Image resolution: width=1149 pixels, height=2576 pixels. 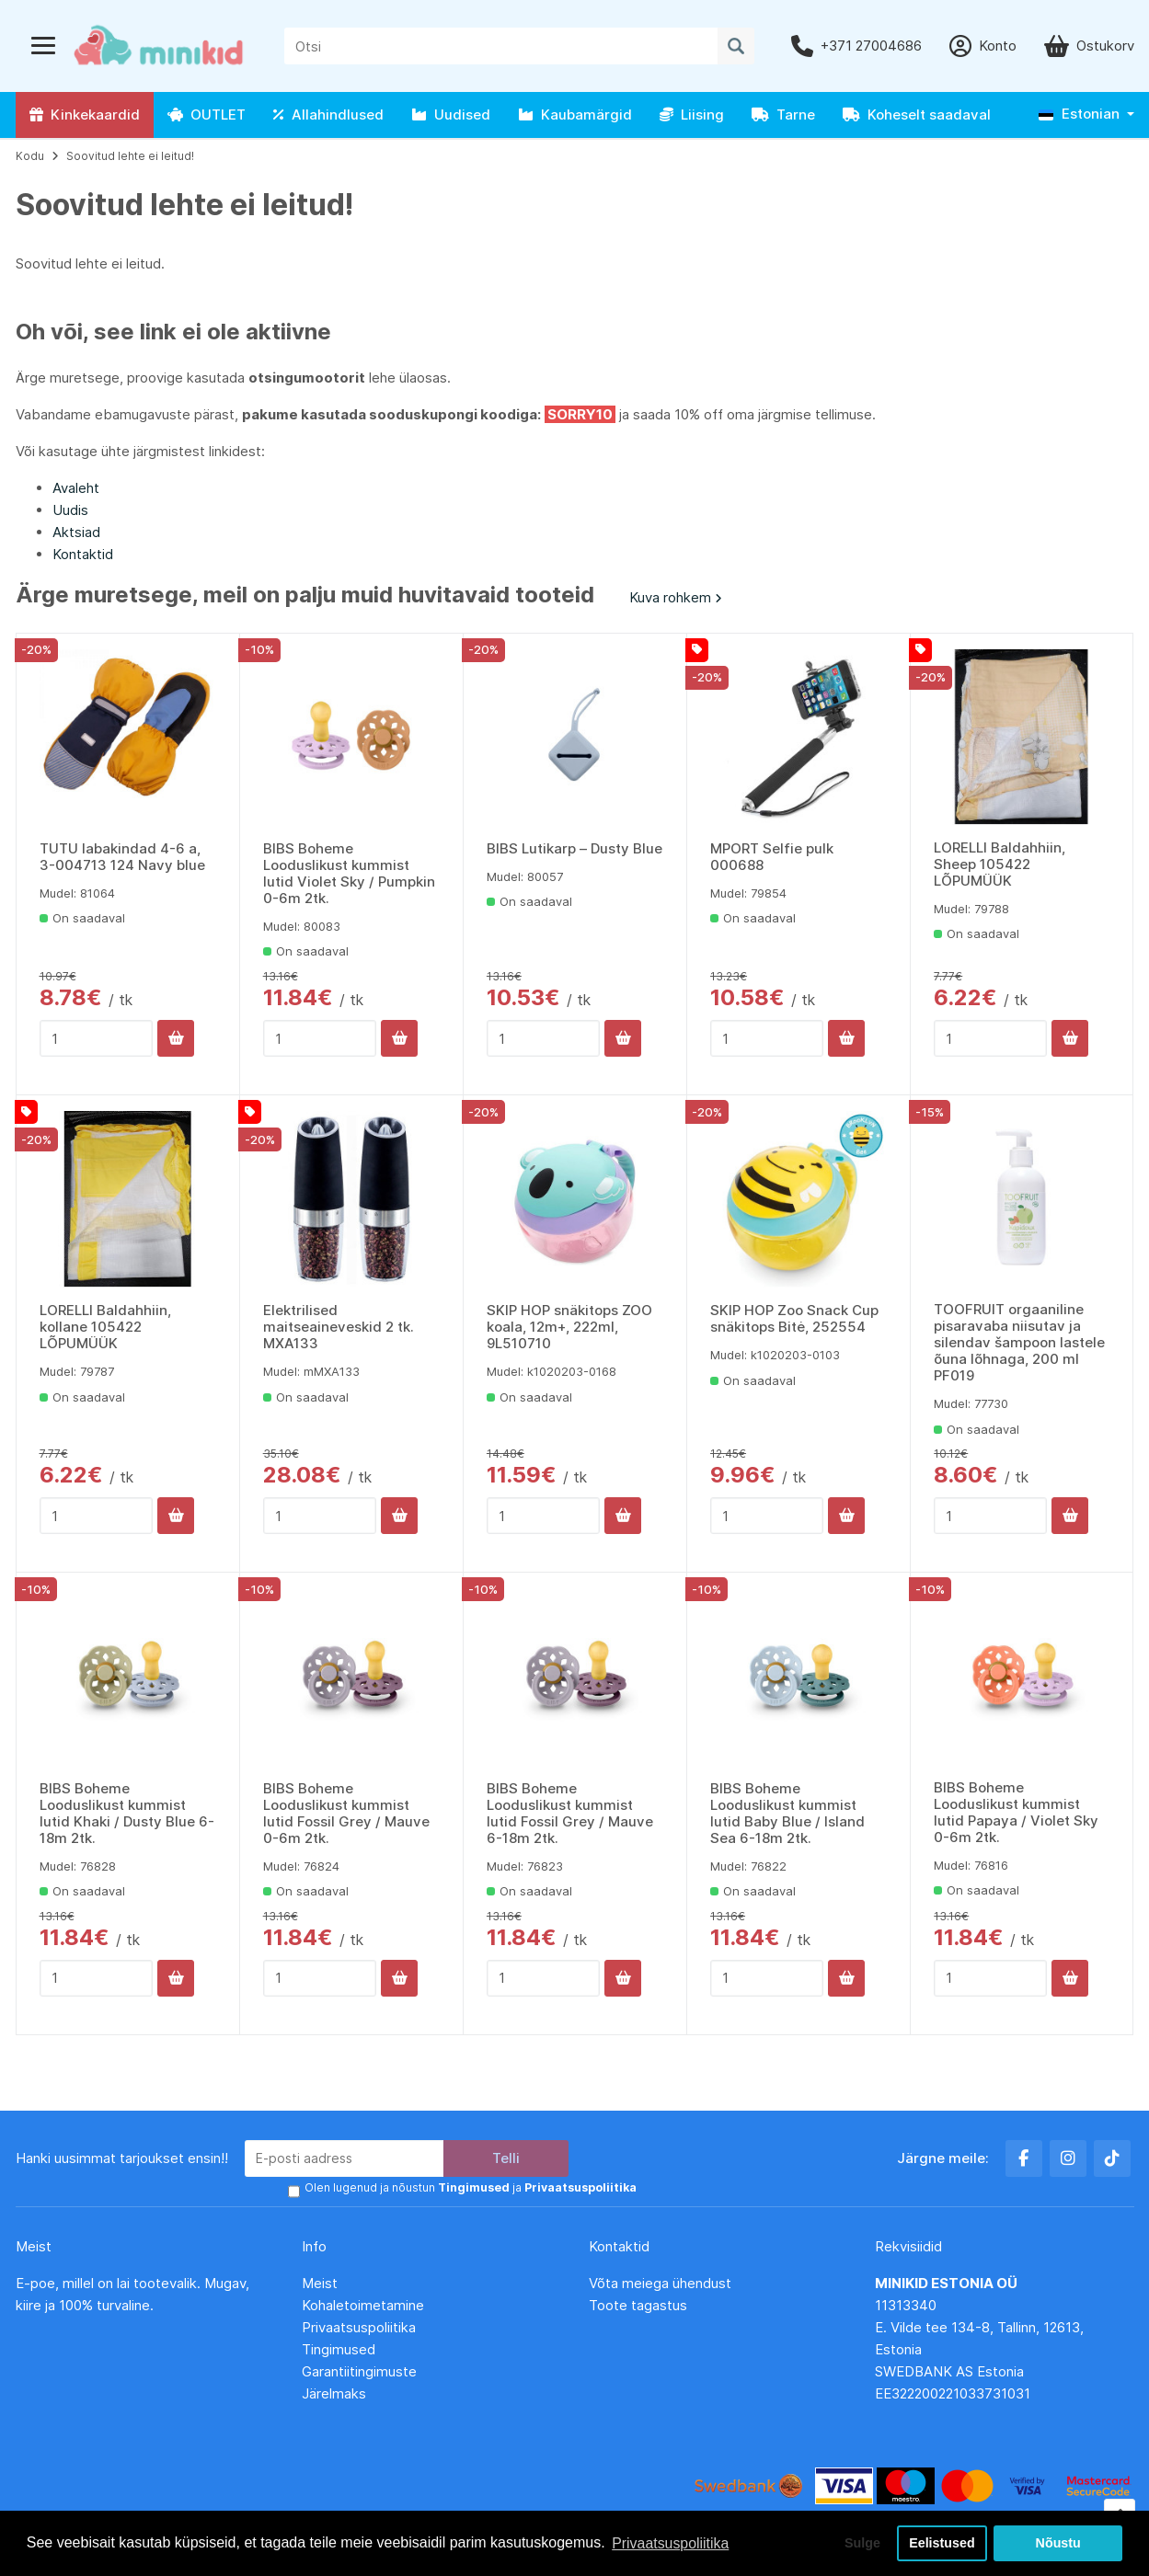 I want to click on Kodu, so click(x=30, y=156).